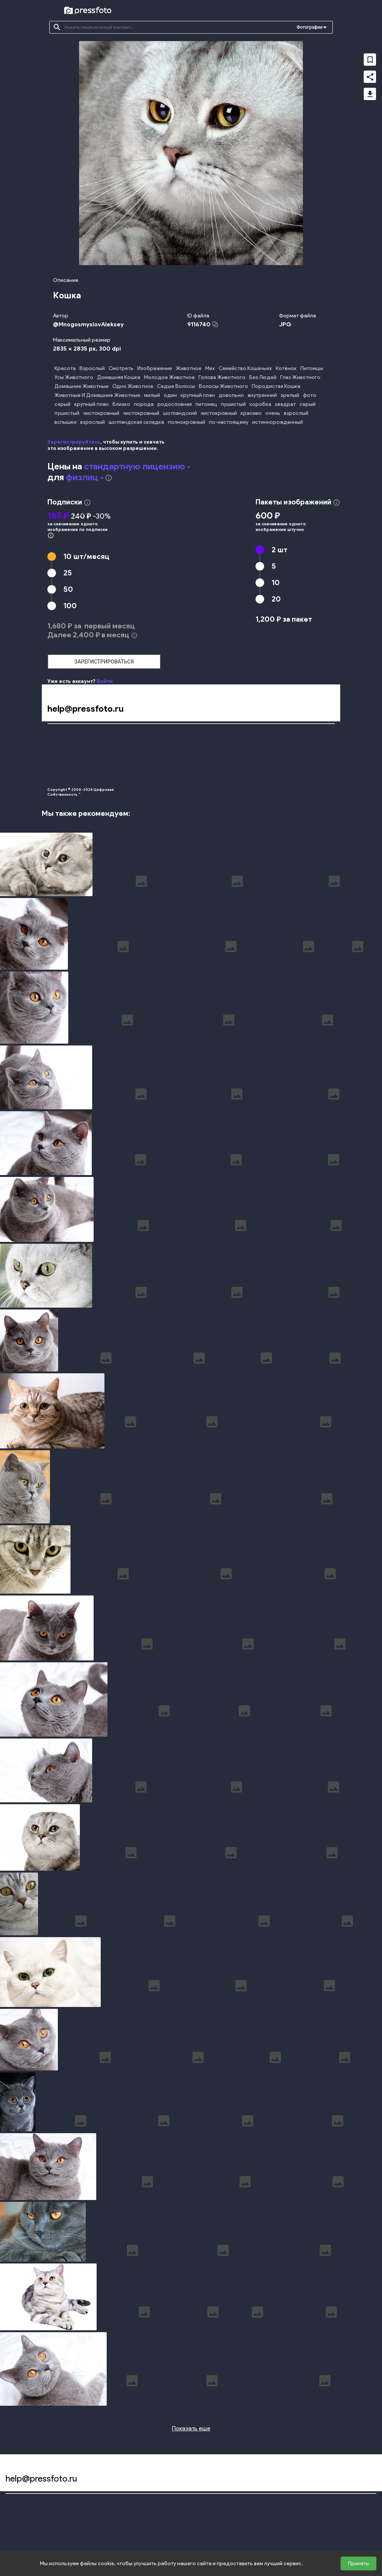 The image size is (382, 2576). What do you see at coordinates (65, 368) in the screenshot?
I see `Красота` at bounding box center [65, 368].